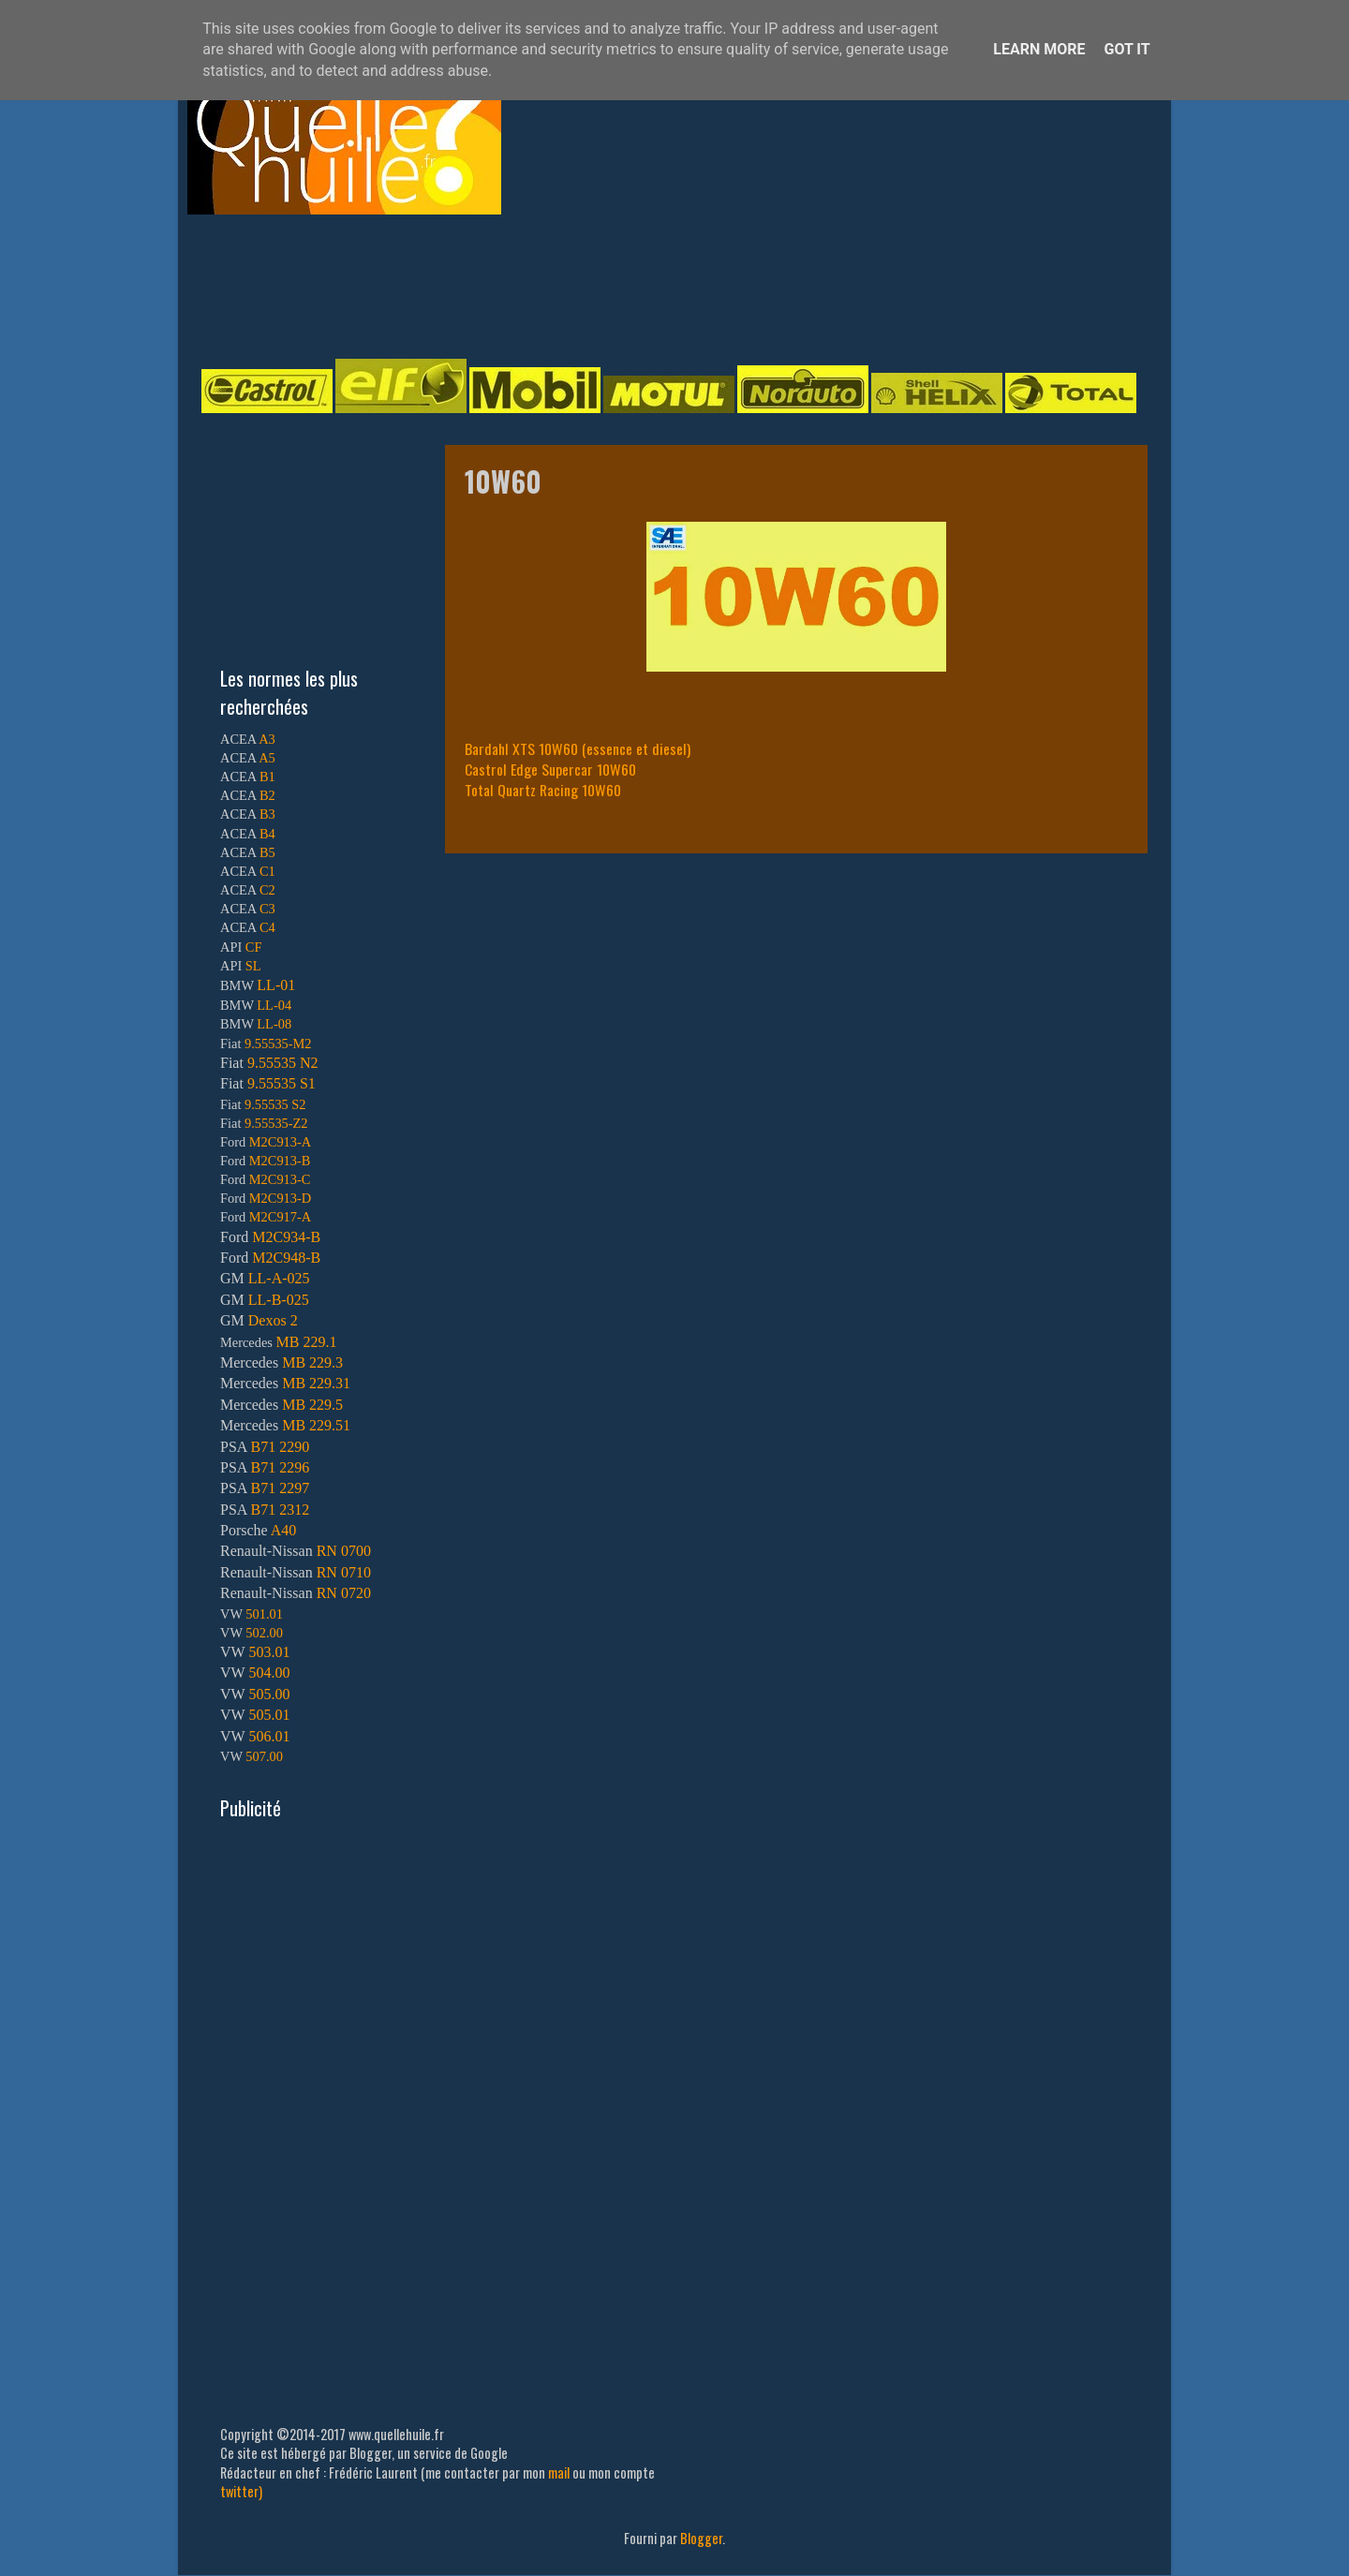  I want to click on 9.55535 S2, so click(275, 1104).